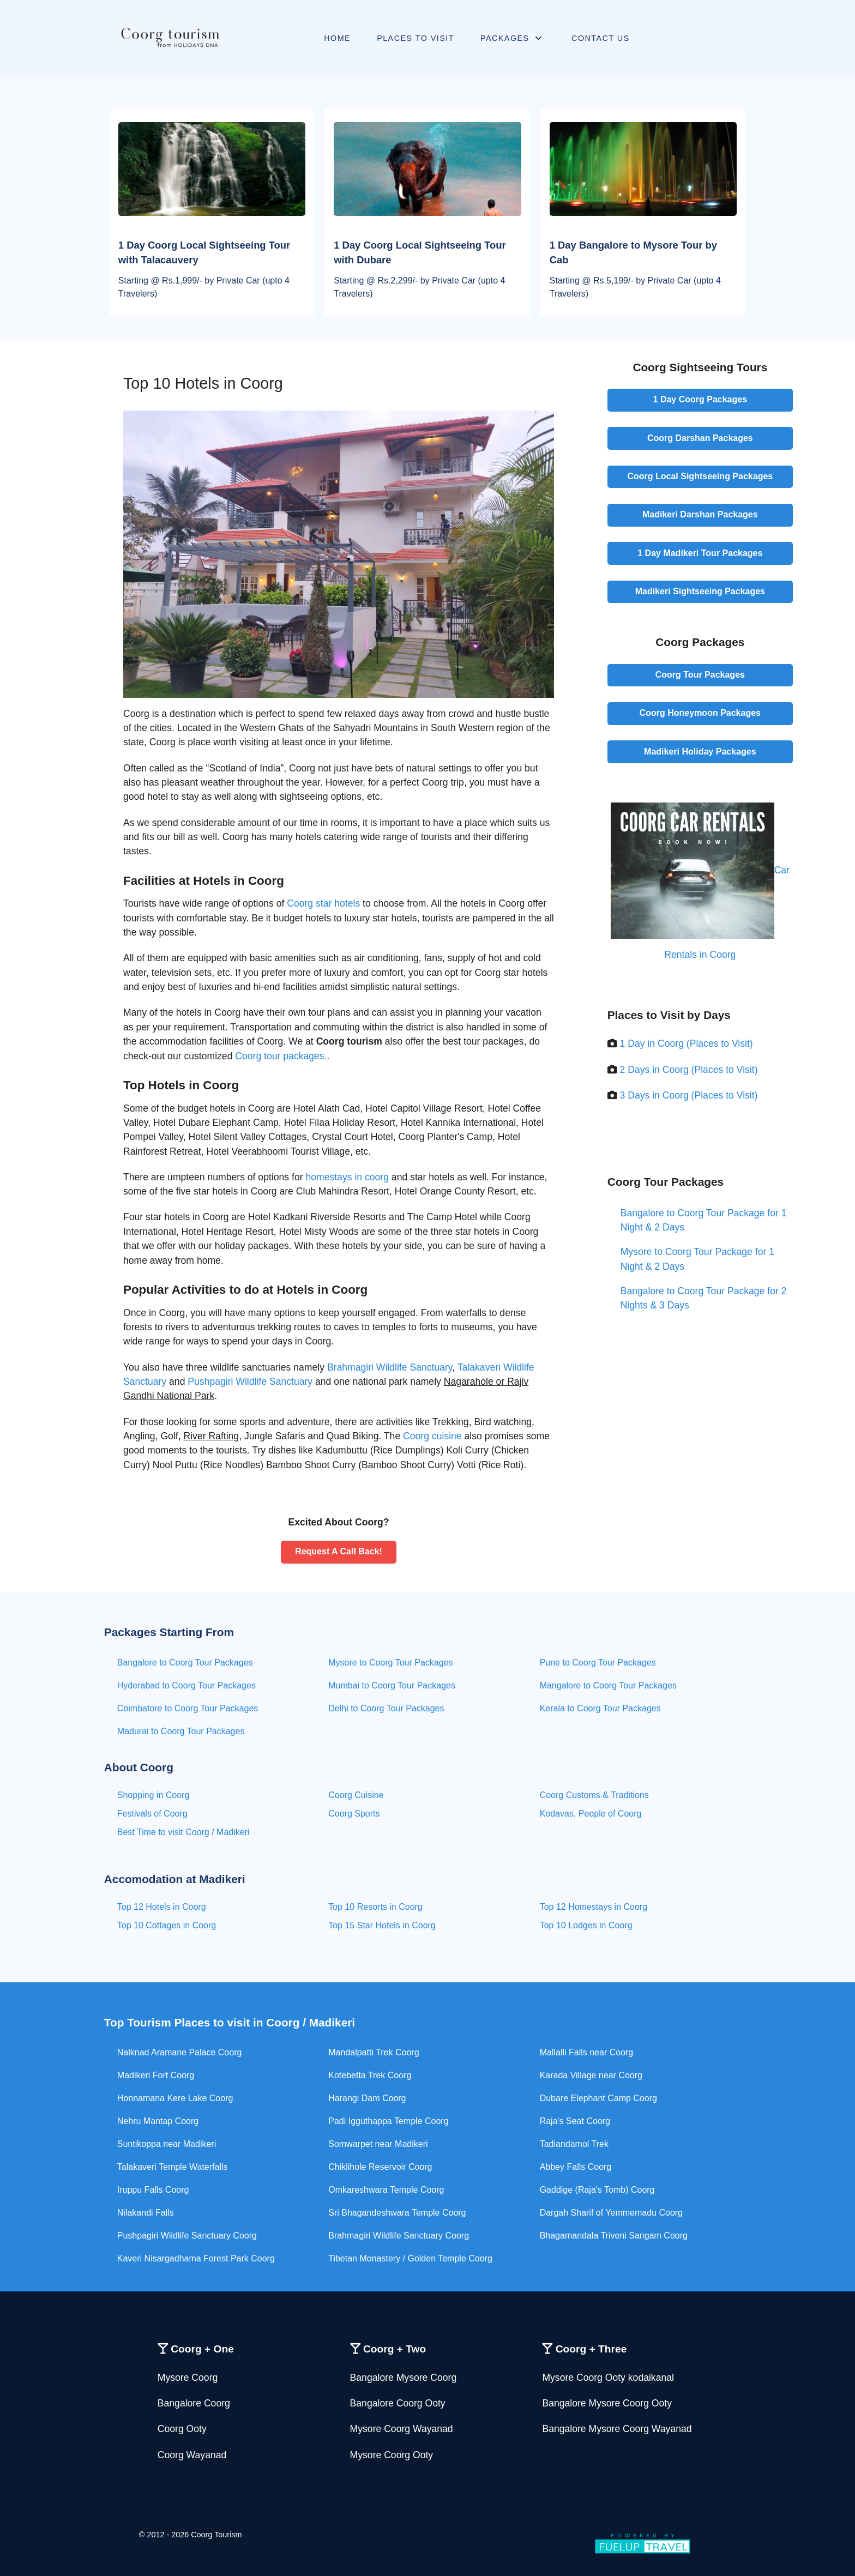 Image resolution: width=855 pixels, height=2576 pixels. What do you see at coordinates (586, 1925) in the screenshot?
I see `Top 10 Lodges in Coorg` at bounding box center [586, 1925].